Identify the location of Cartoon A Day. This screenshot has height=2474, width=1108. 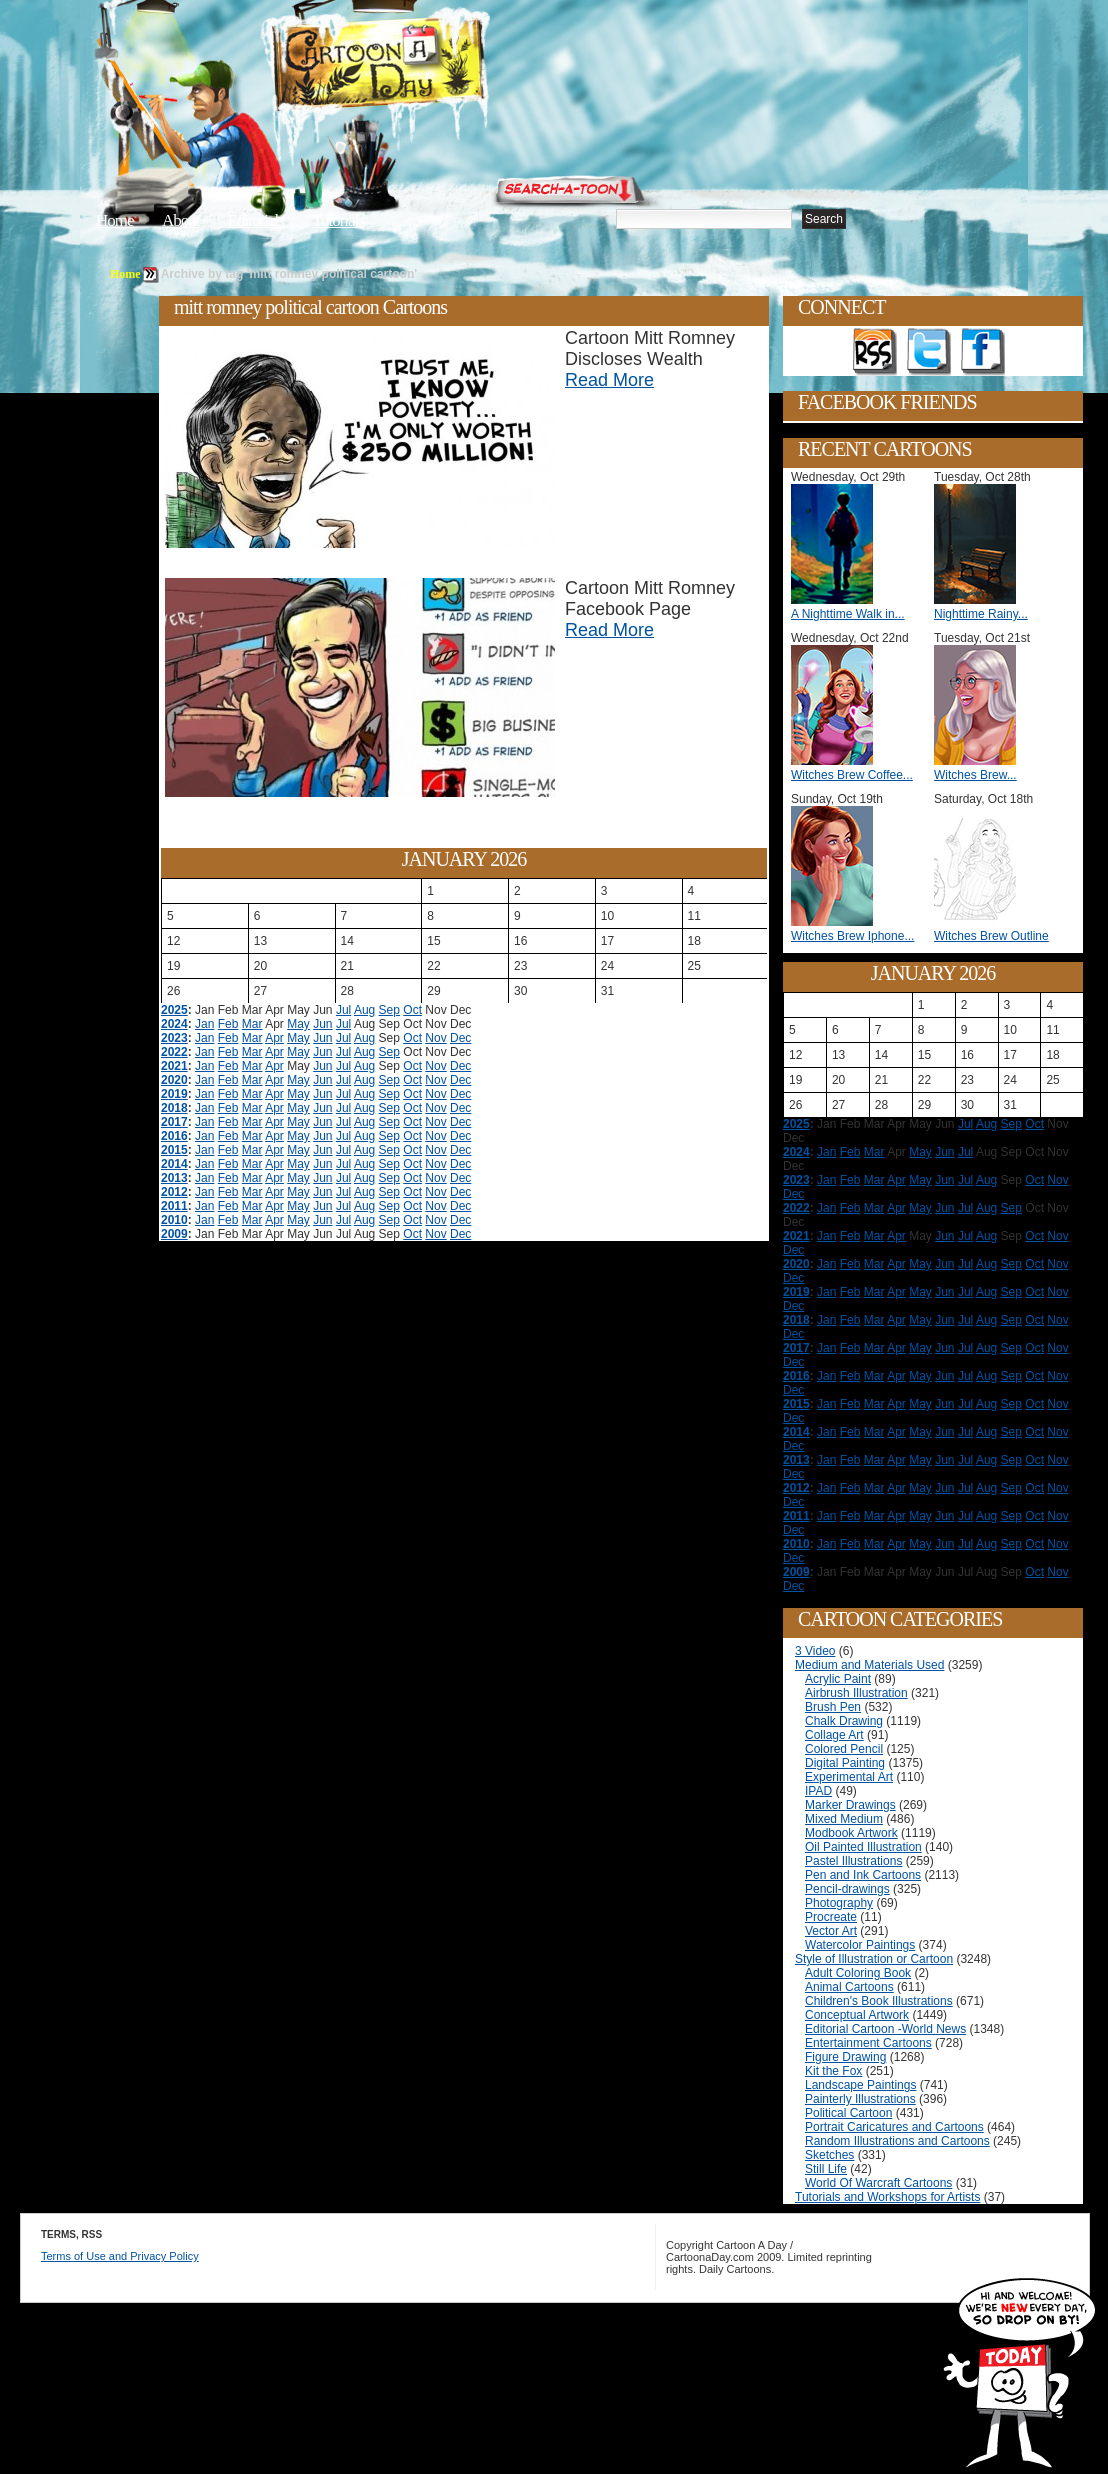
(428, 66).